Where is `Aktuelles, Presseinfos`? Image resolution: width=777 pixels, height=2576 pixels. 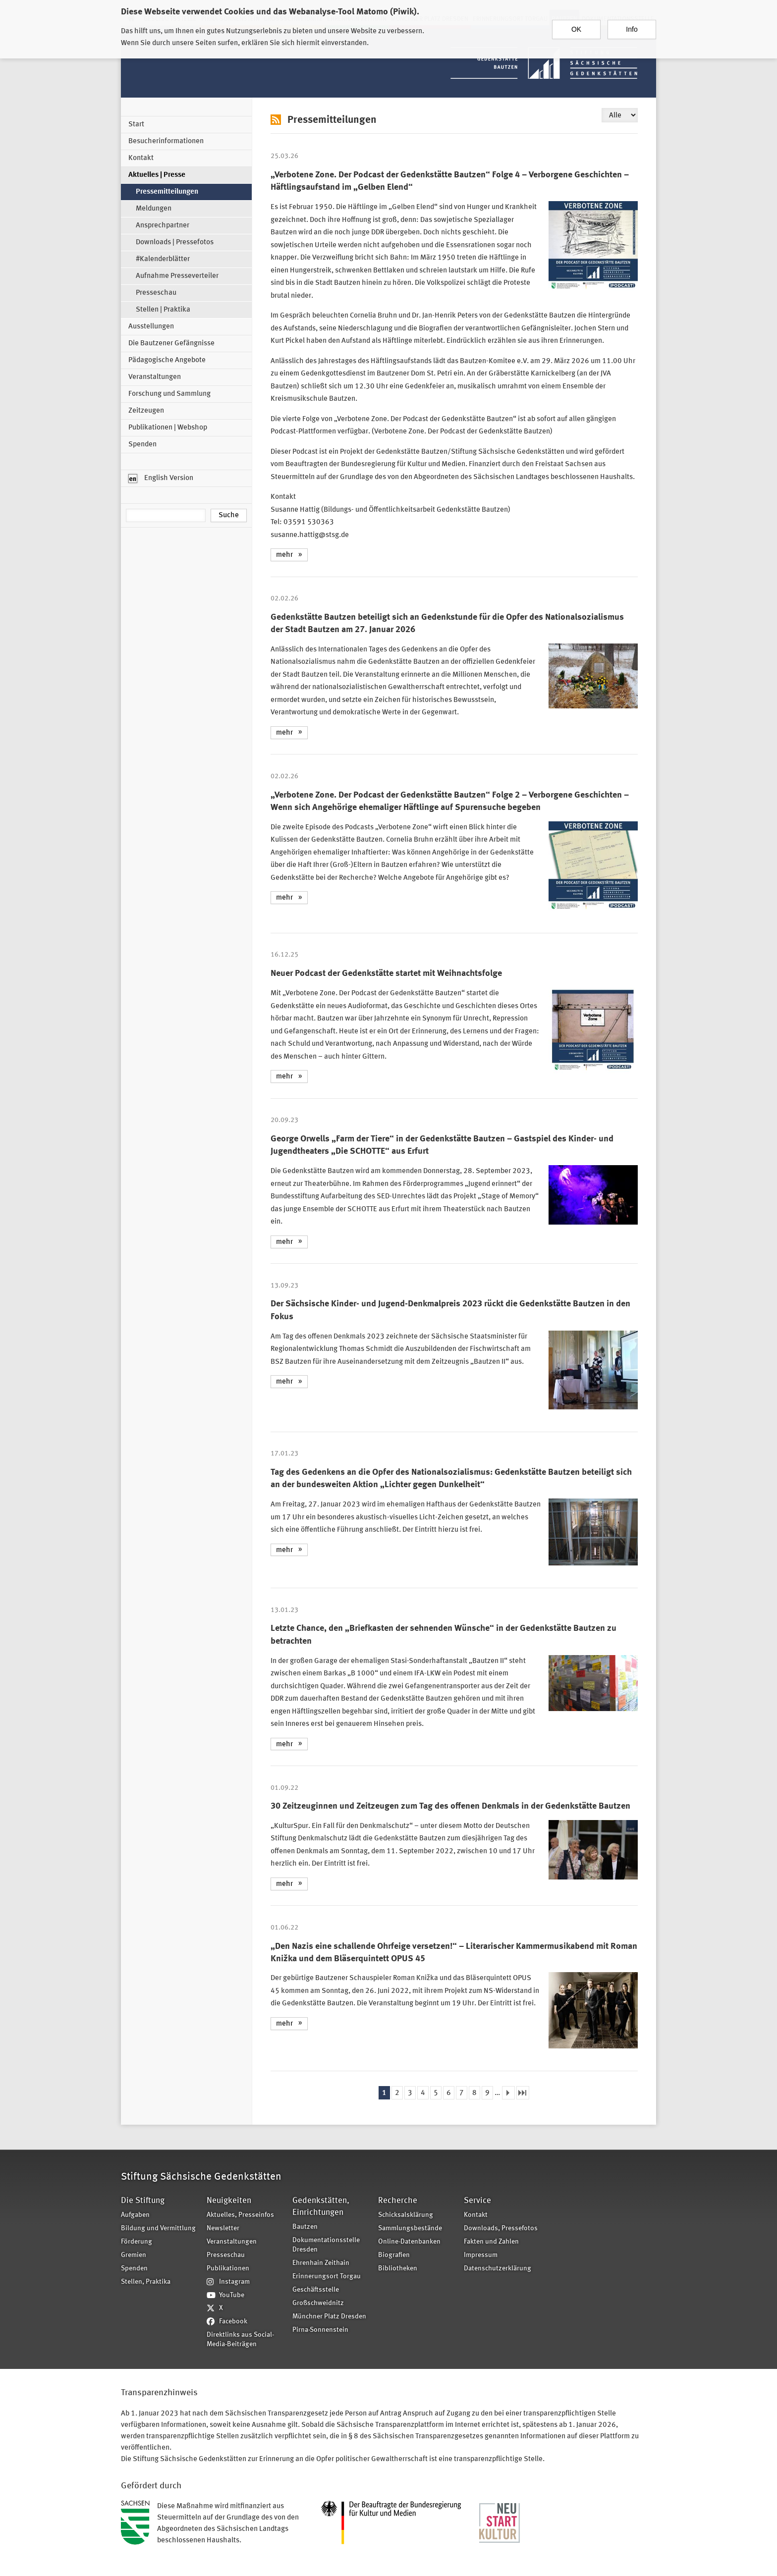 Aktuelles, Presseinfos is located at coordinates (240, 2215).